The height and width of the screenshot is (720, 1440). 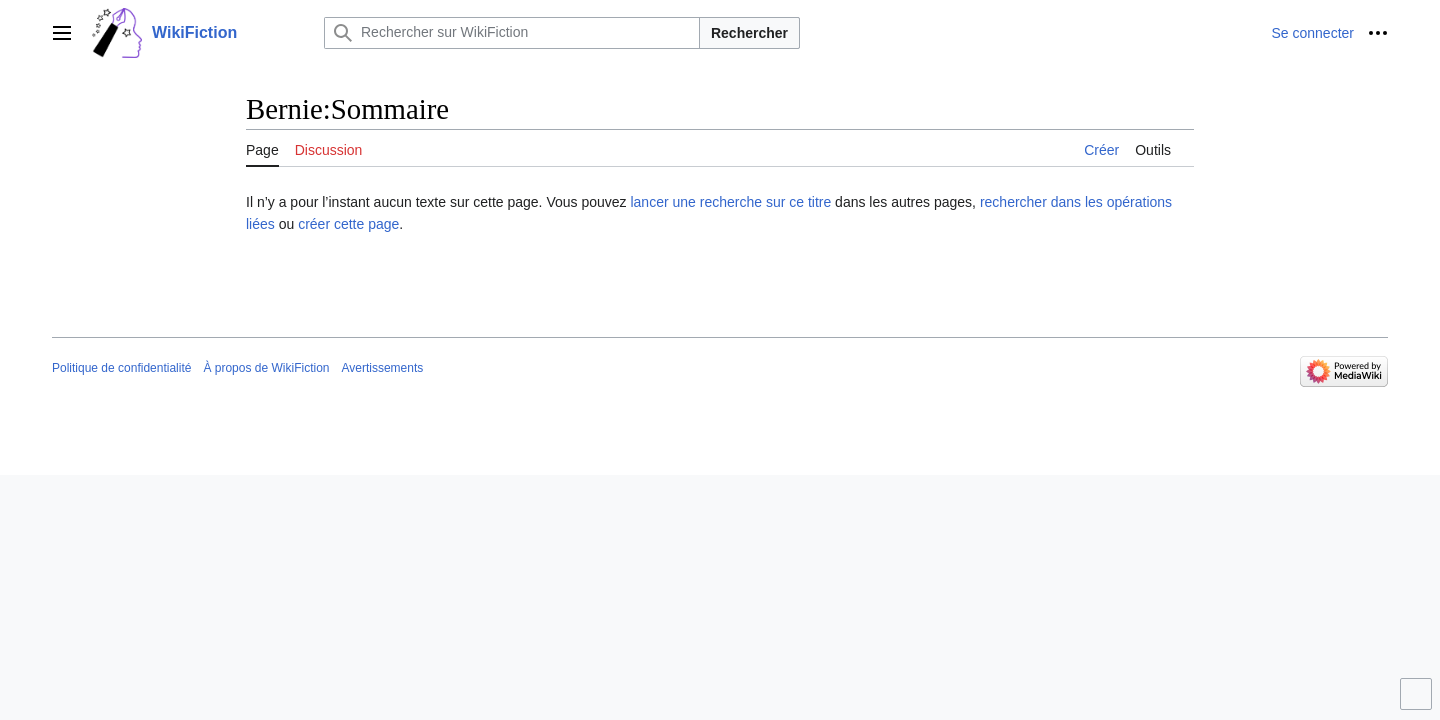 I want to click on [Rechercher sur WikiFiction], so click(x=512, y=33).